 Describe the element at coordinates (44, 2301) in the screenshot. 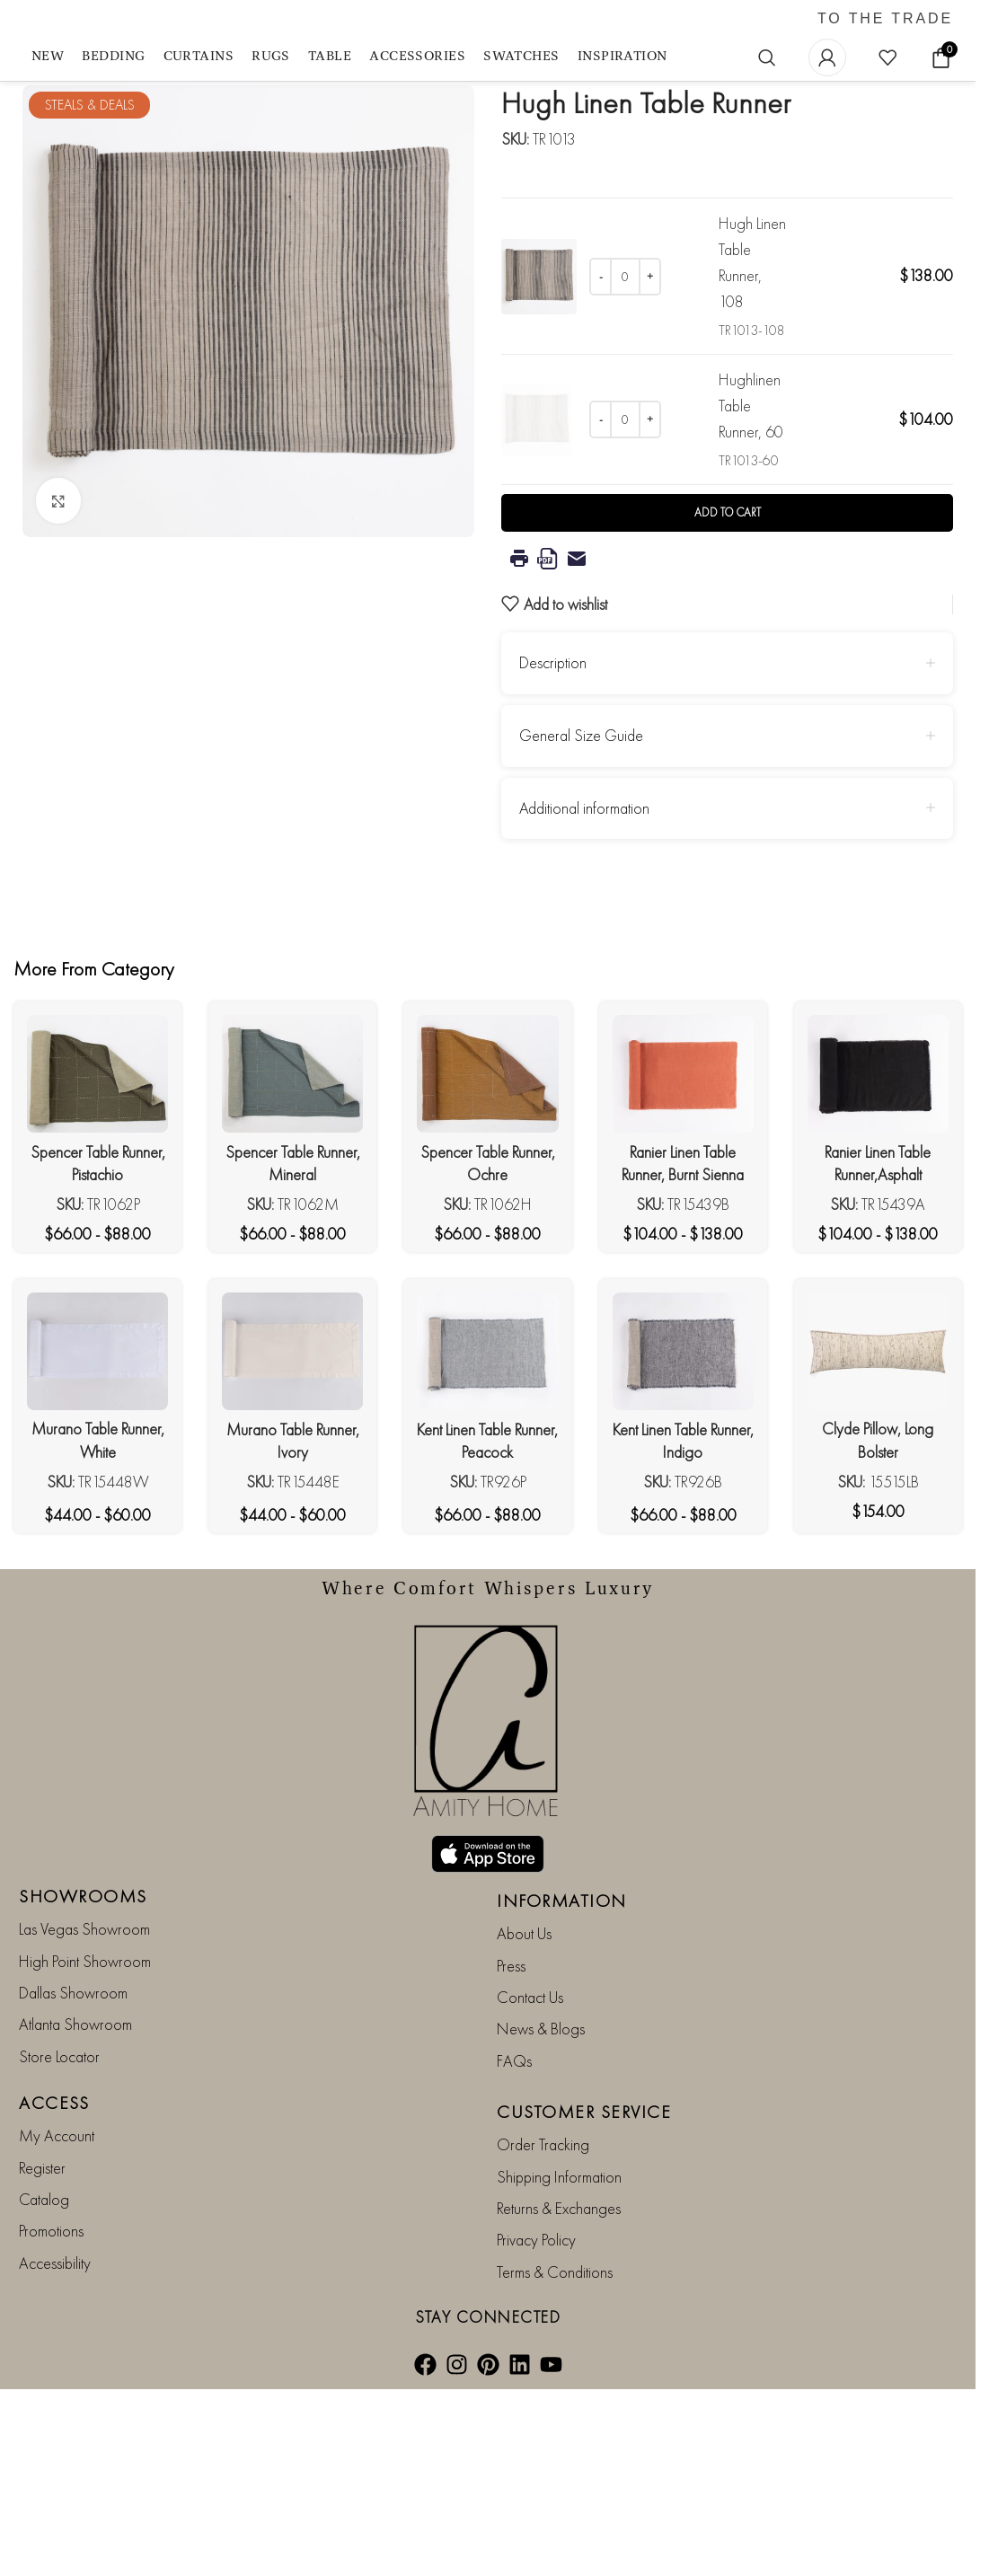

I see `Catalog` at that location.